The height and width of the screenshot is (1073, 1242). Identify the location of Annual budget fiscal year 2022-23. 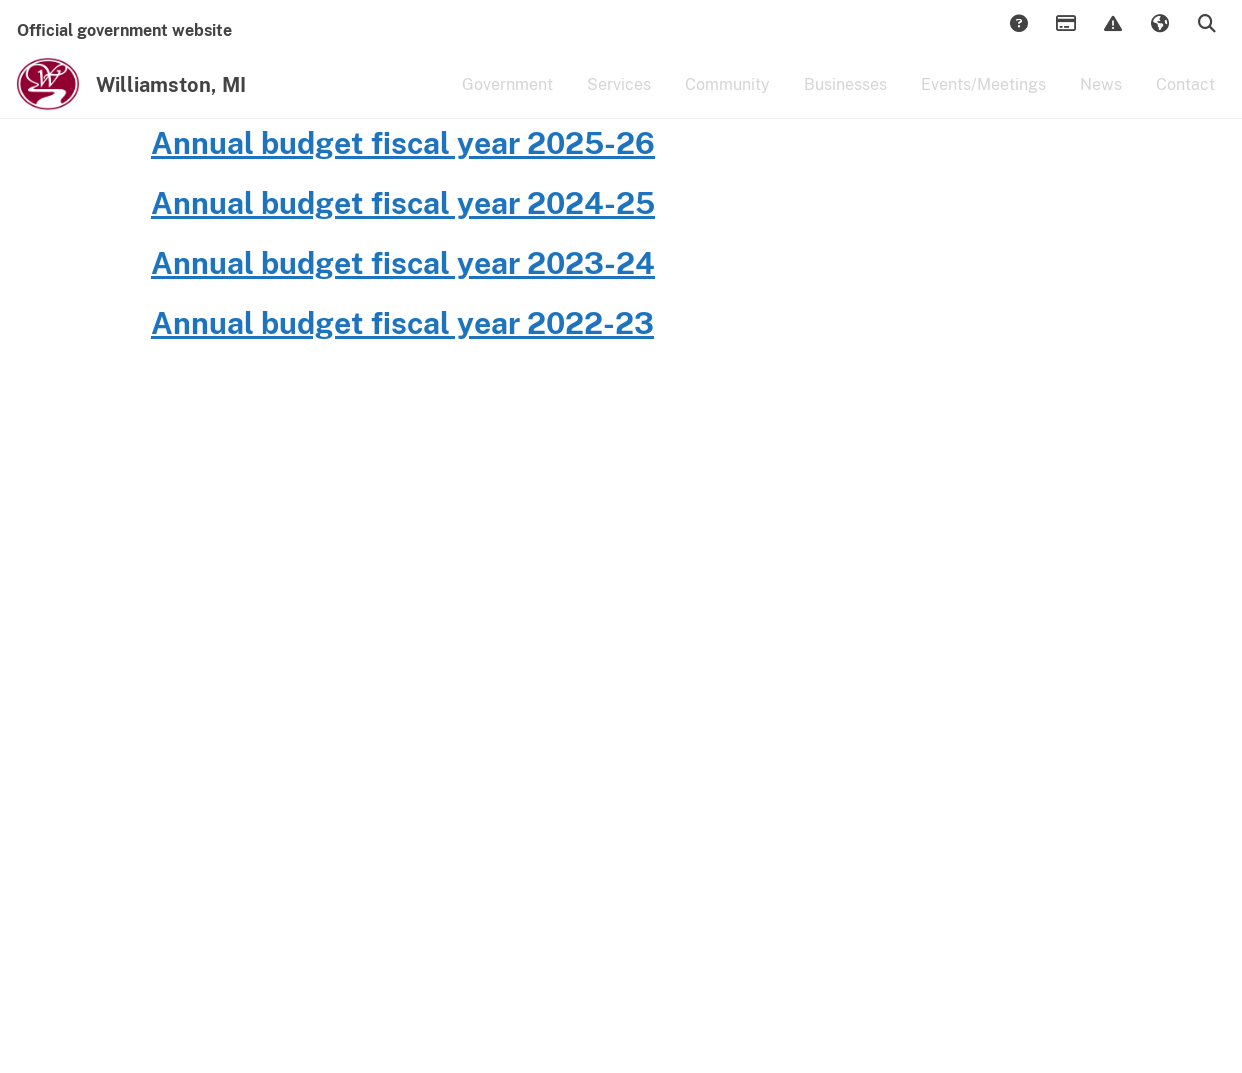
(402, 443).